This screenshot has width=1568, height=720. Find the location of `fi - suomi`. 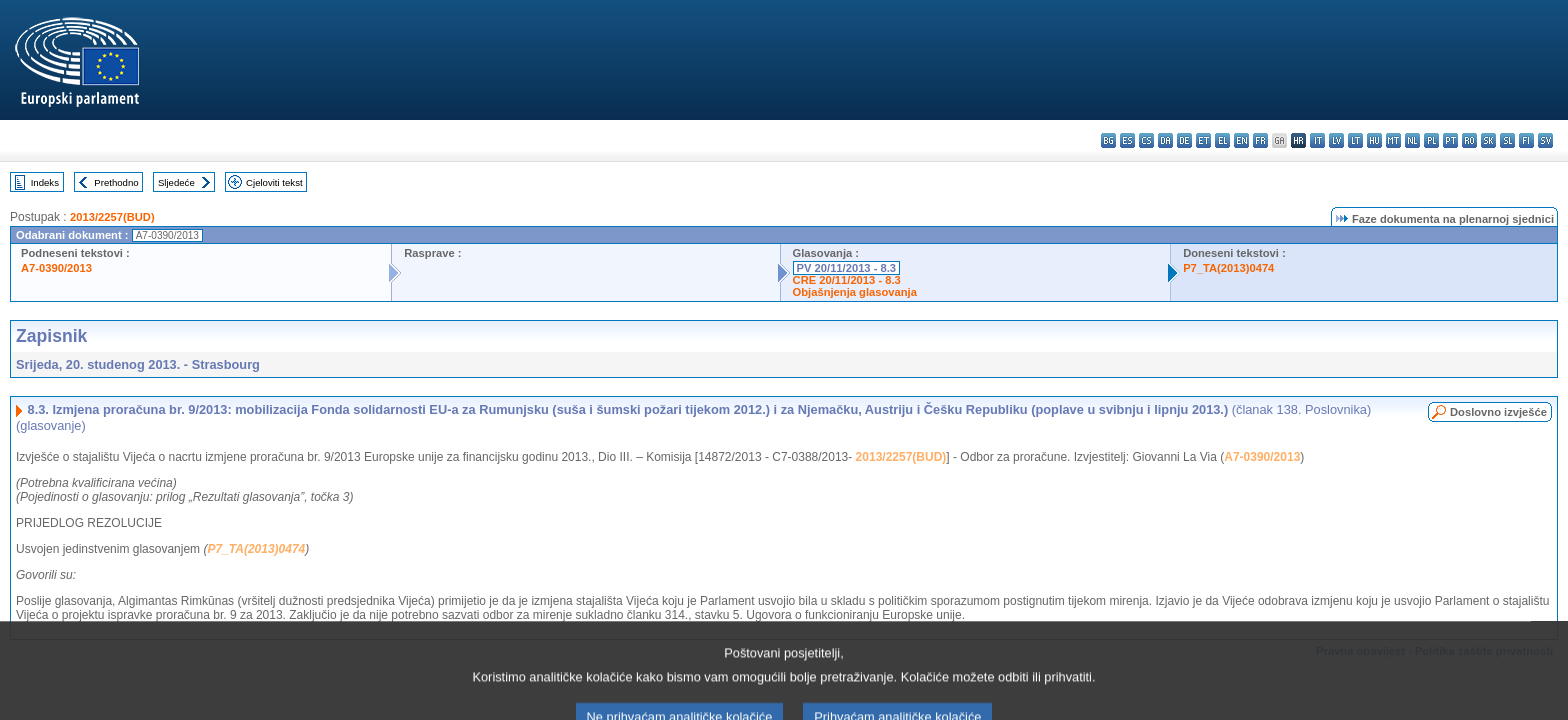

fi - suomi is located at coordinates (1526, 140).